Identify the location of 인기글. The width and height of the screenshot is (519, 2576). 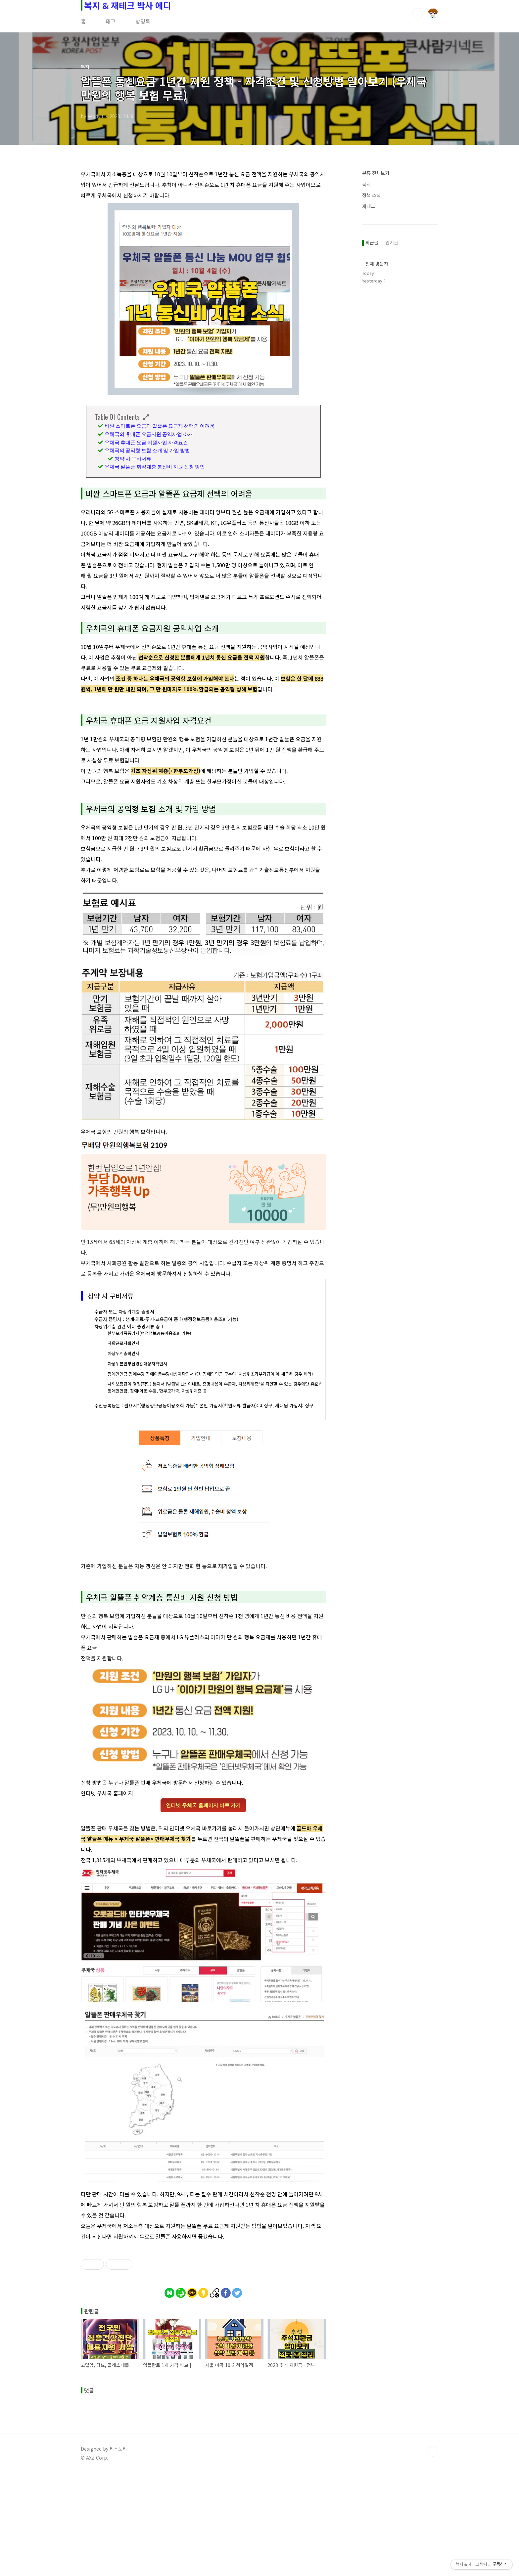
(391, 242).